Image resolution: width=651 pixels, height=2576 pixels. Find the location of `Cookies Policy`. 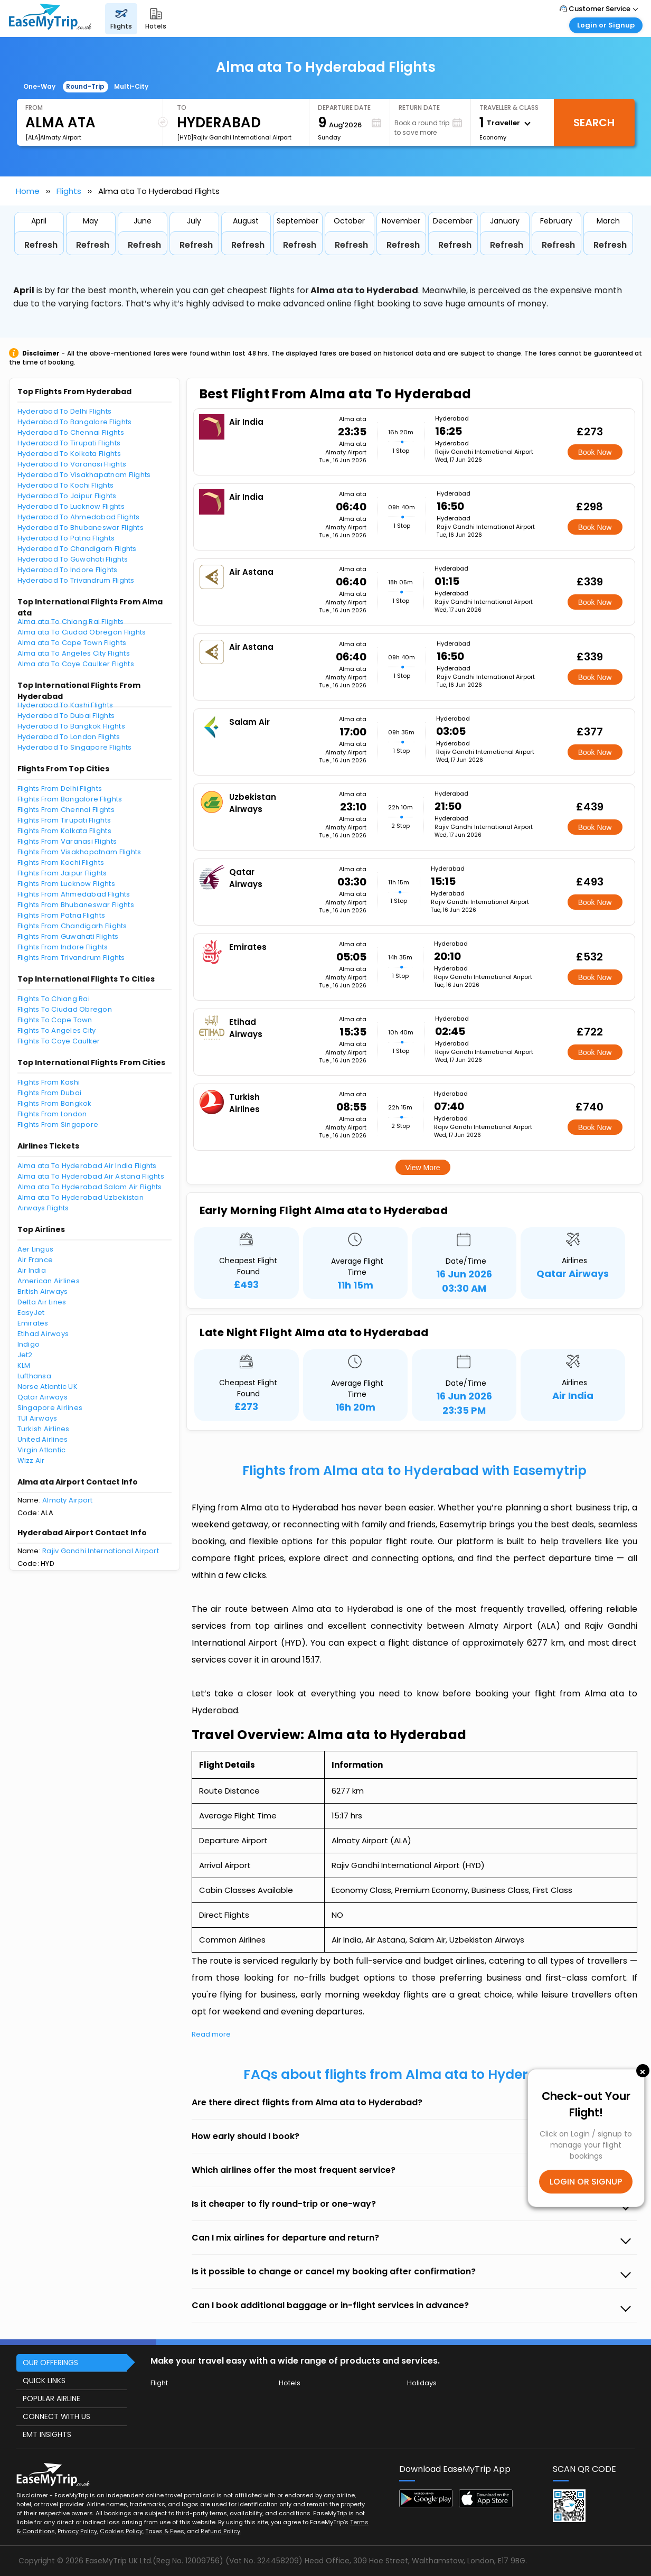

Cookies Policy is located at coordinates (121, 2531).